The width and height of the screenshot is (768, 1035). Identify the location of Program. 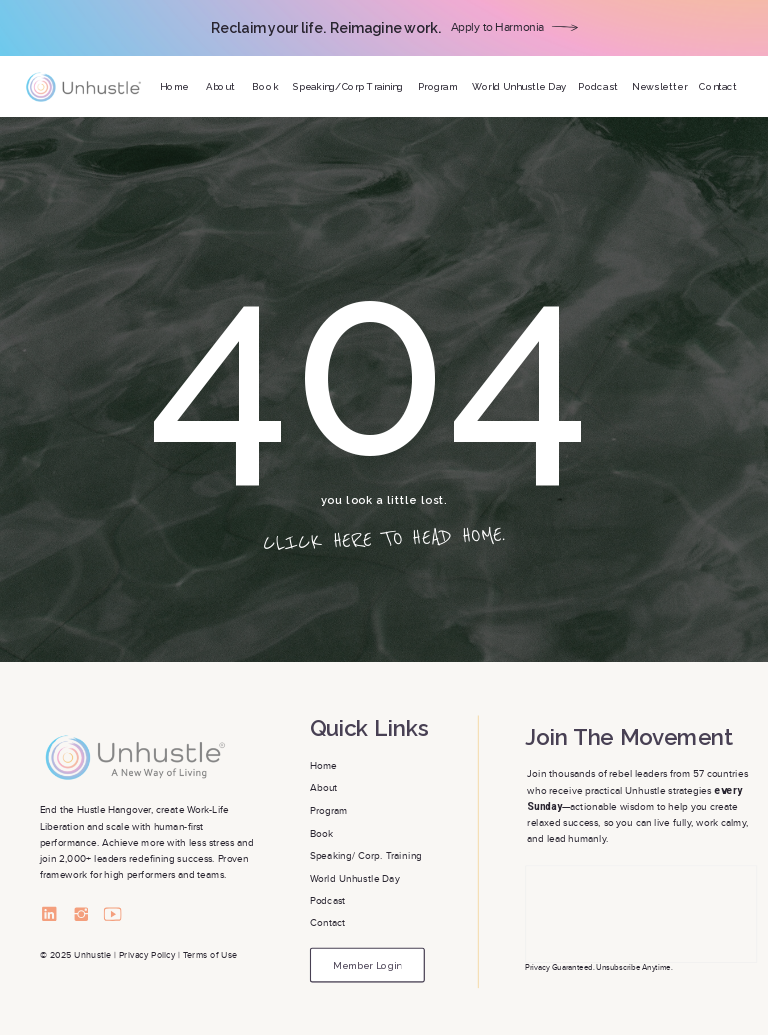
(329, 810).